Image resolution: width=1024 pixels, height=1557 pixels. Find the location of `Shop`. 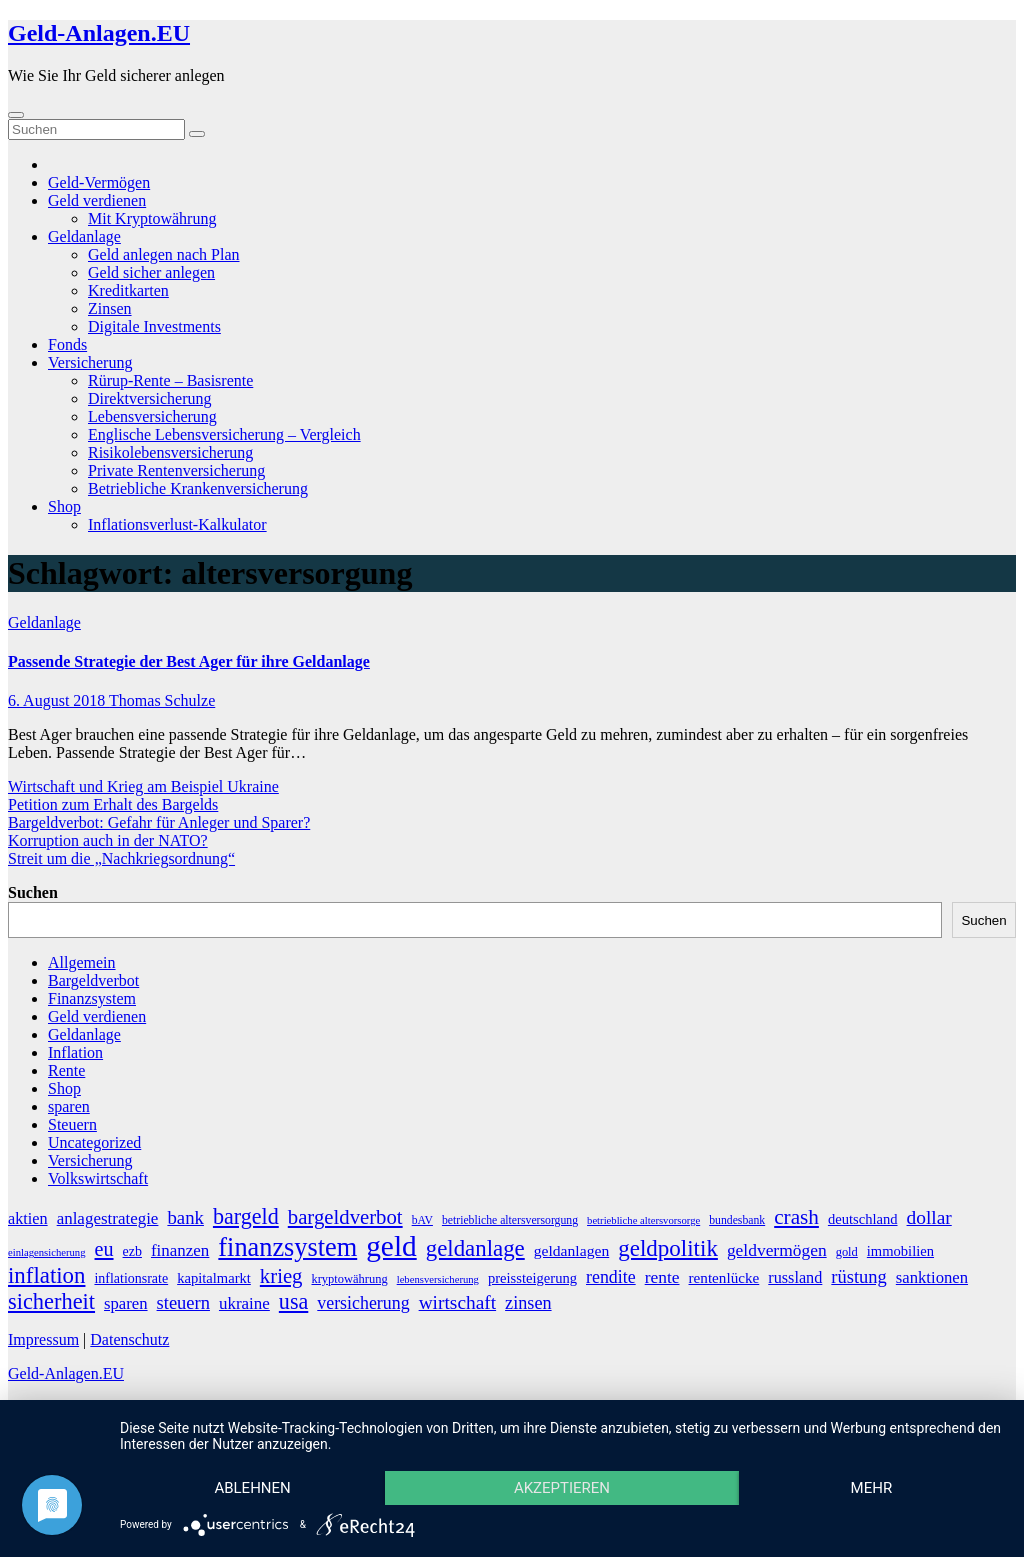

Shop is located at coordinates (64, 506).